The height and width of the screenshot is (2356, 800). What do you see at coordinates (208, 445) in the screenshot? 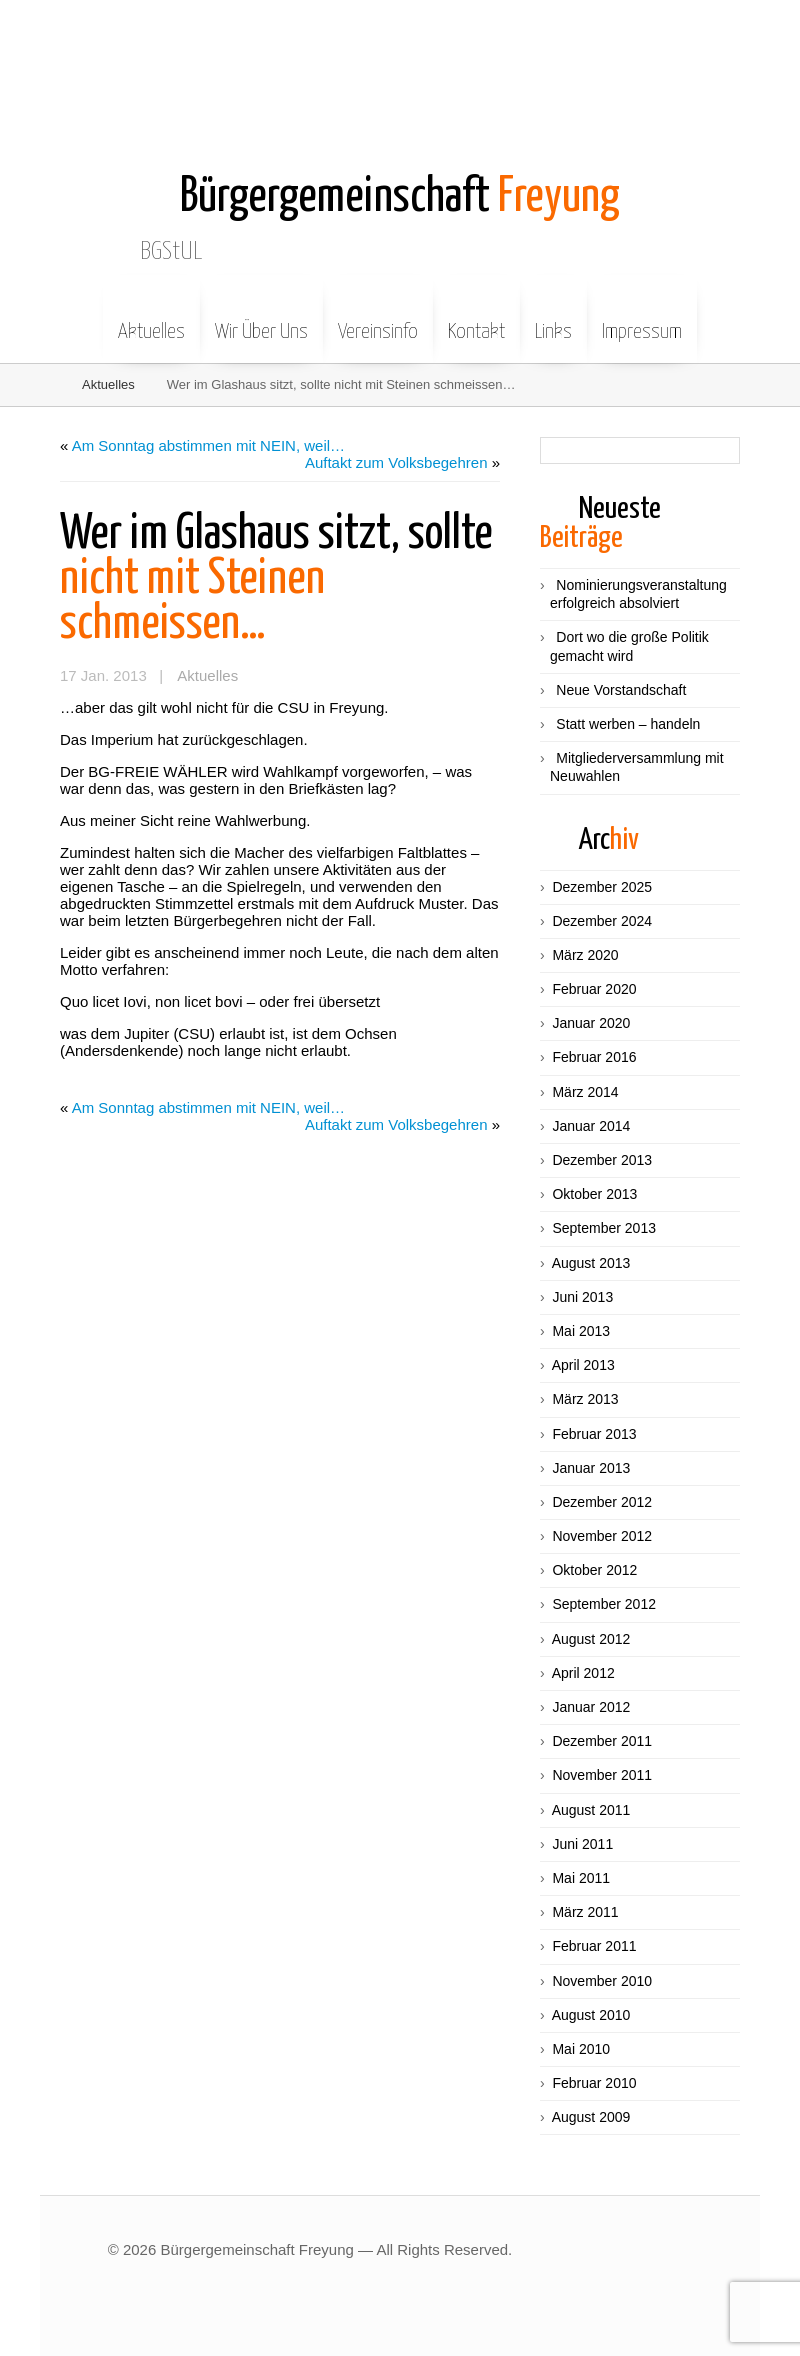
I see `Am Sonntag abstimmen mit NEIN, weil…` at bounding box center [208, 445].